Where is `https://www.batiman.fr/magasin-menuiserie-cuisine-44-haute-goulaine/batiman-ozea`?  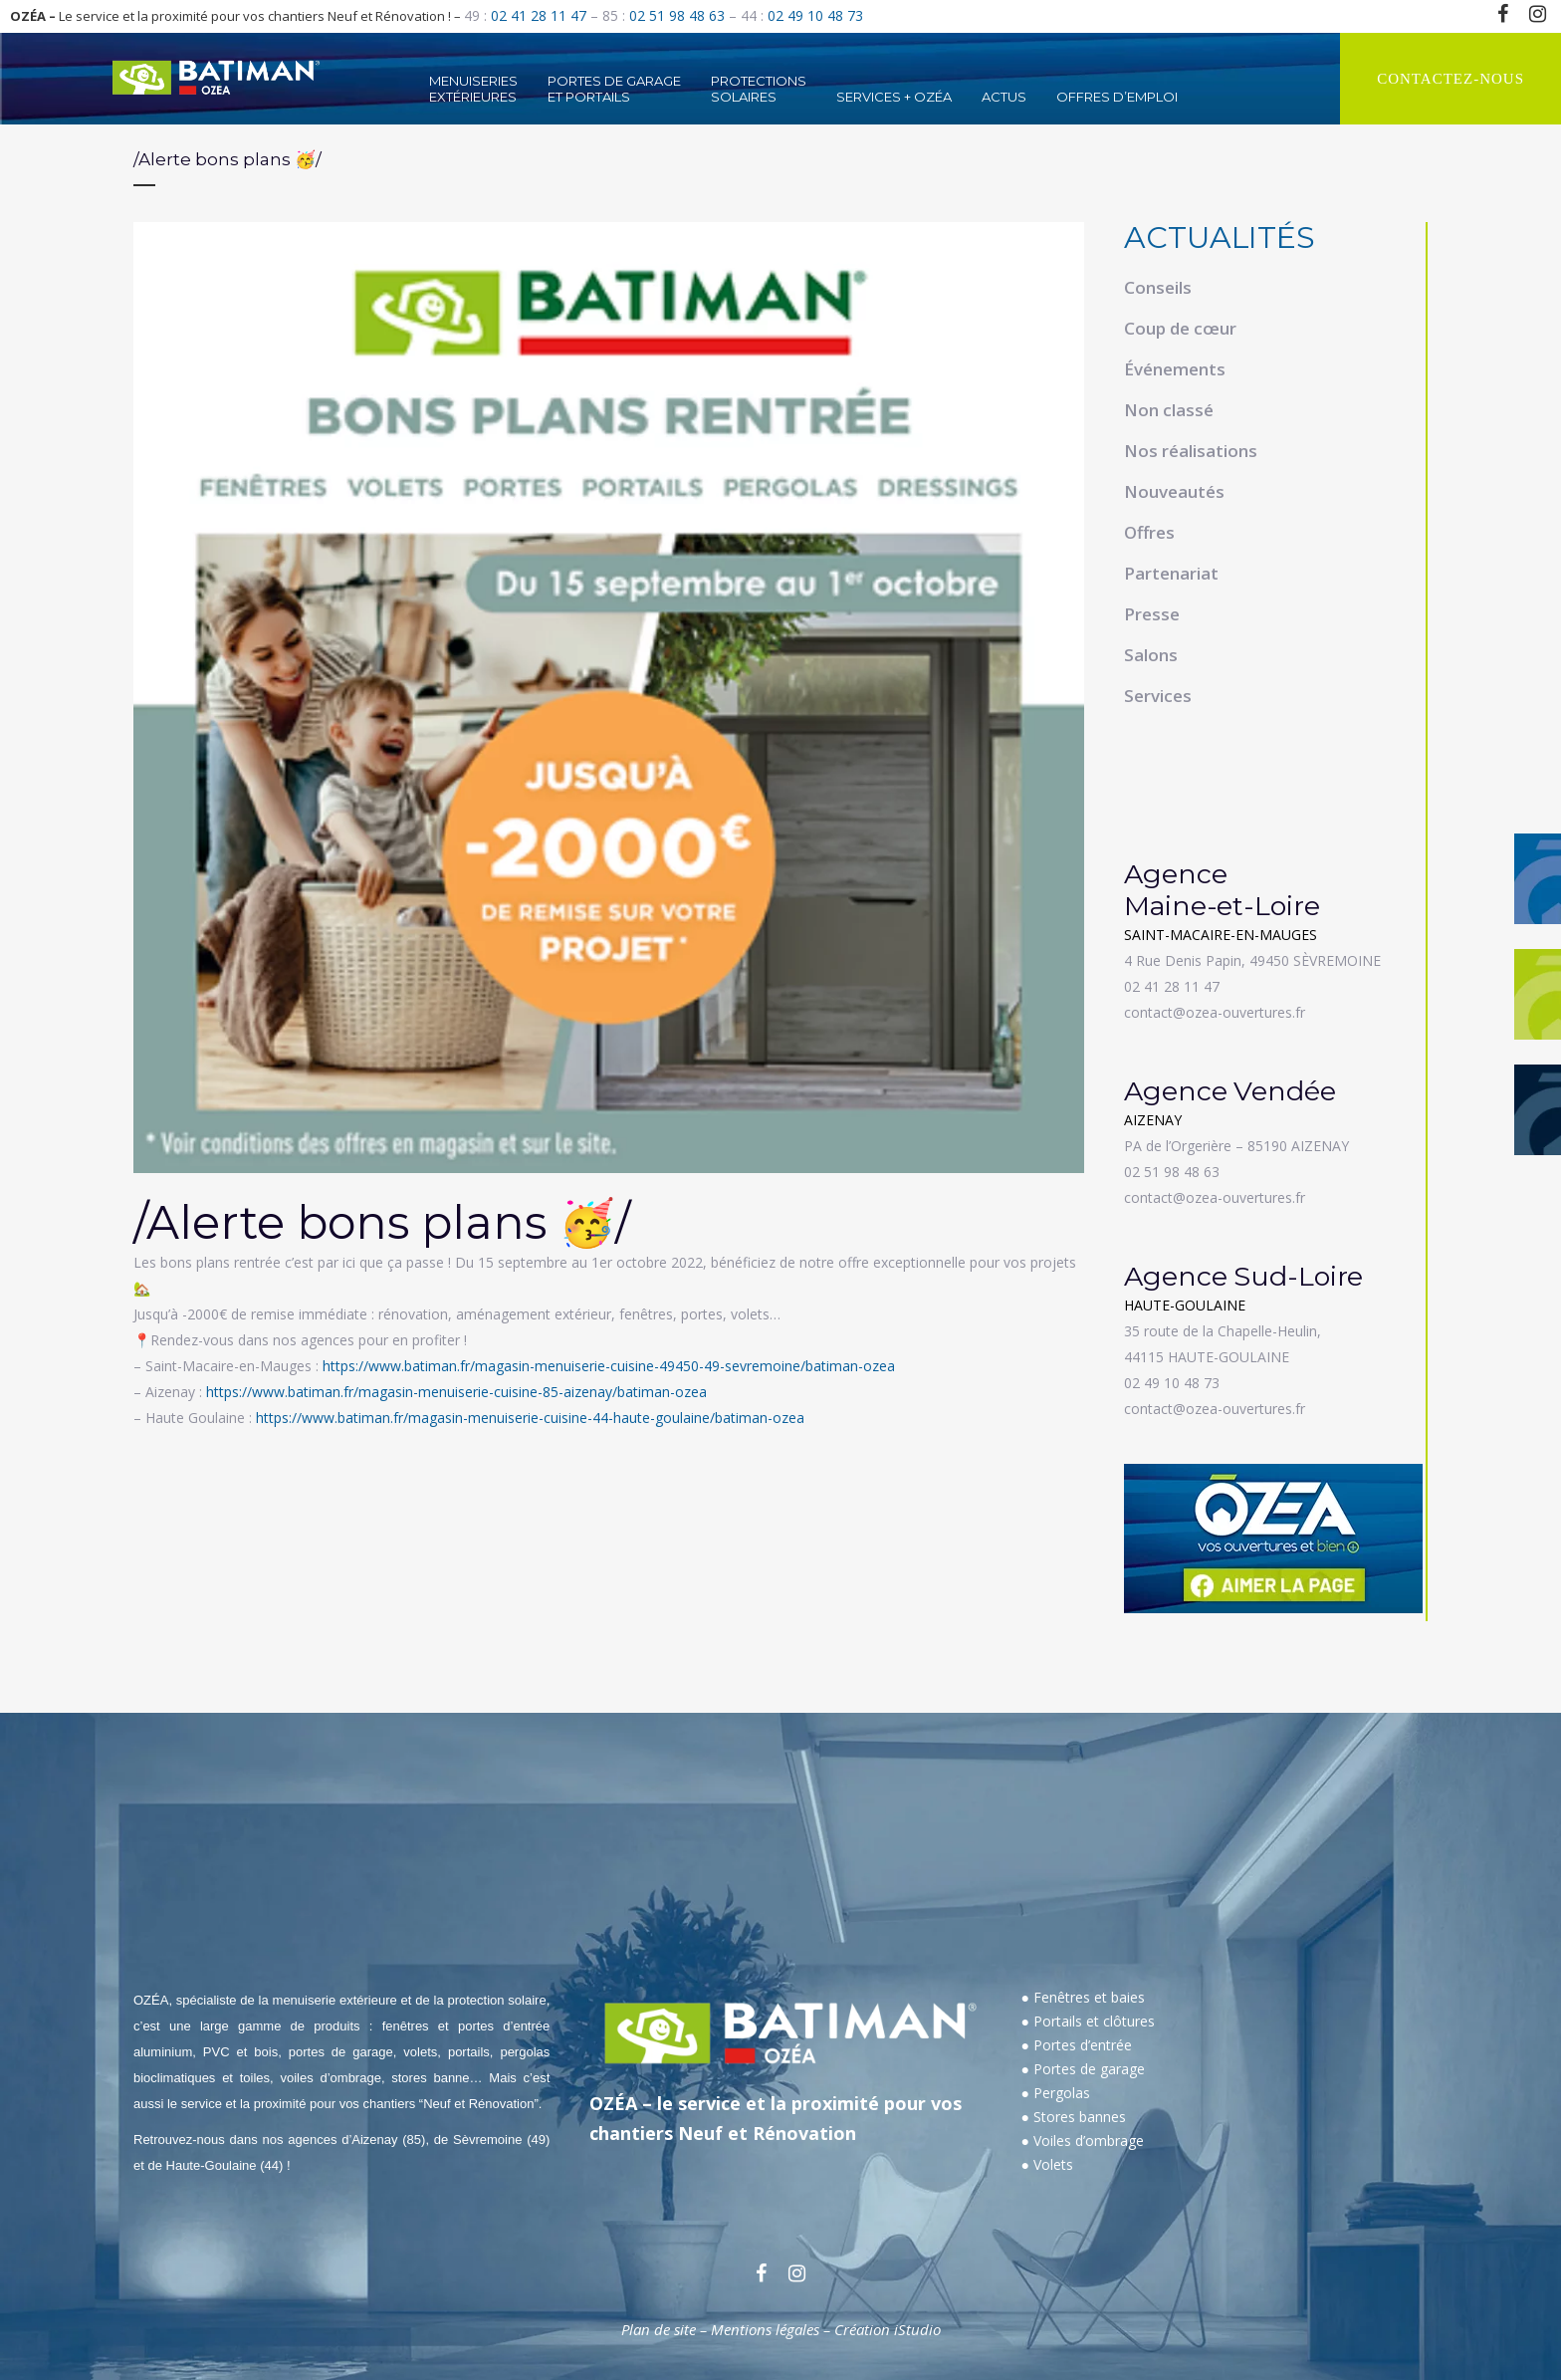
https://www.batiman.fr/magasin-menuiserie-cuisine-44-haute-goulaine/batiman-ozea is located at coordinates (530, 1417).